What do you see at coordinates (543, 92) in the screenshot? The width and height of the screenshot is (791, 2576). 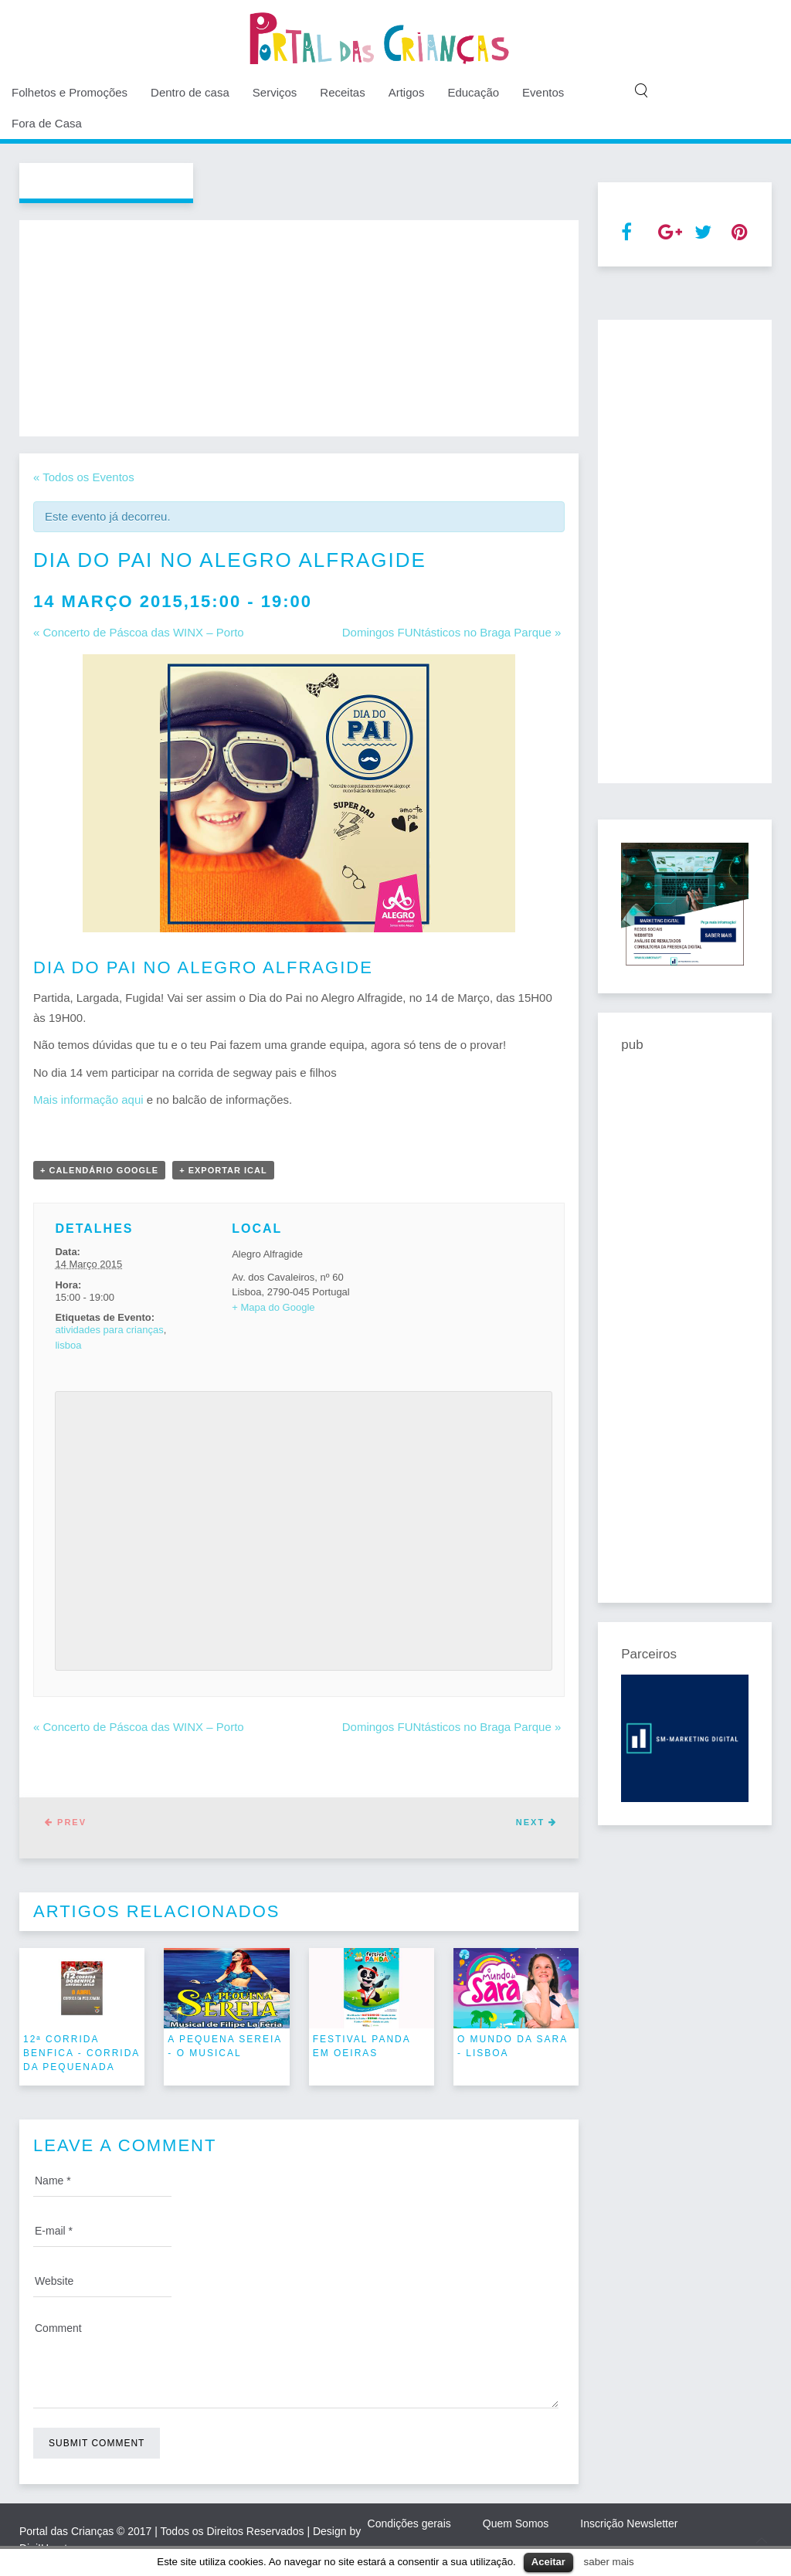 I see `Eventos` at bounding box center [543, 92].